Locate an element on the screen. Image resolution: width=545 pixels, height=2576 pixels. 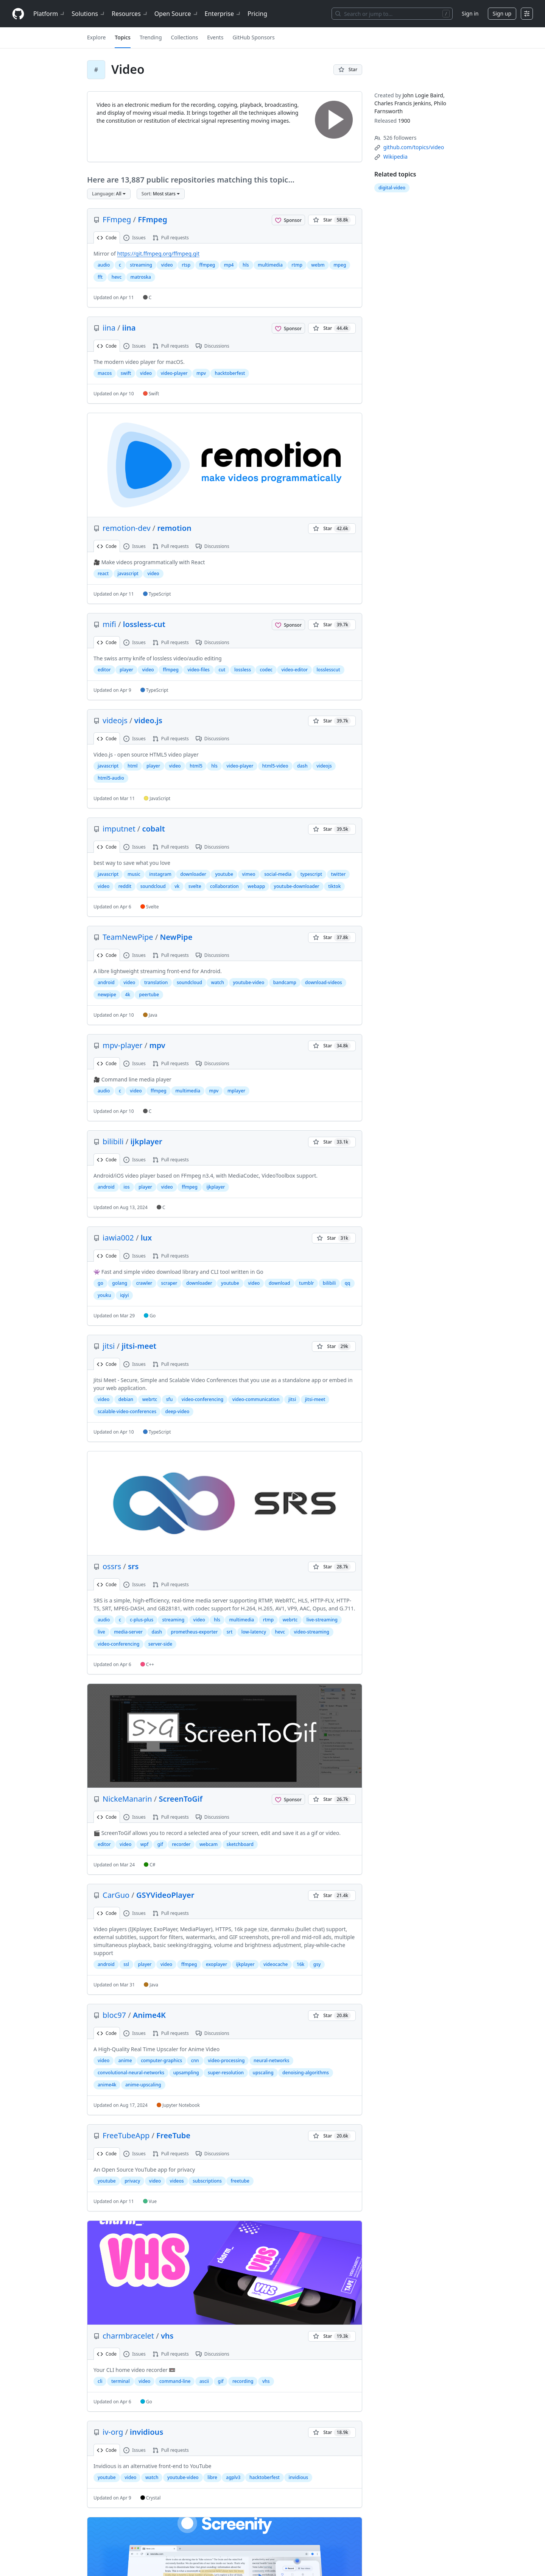
upscaling is located at coordinates (263, 2072).